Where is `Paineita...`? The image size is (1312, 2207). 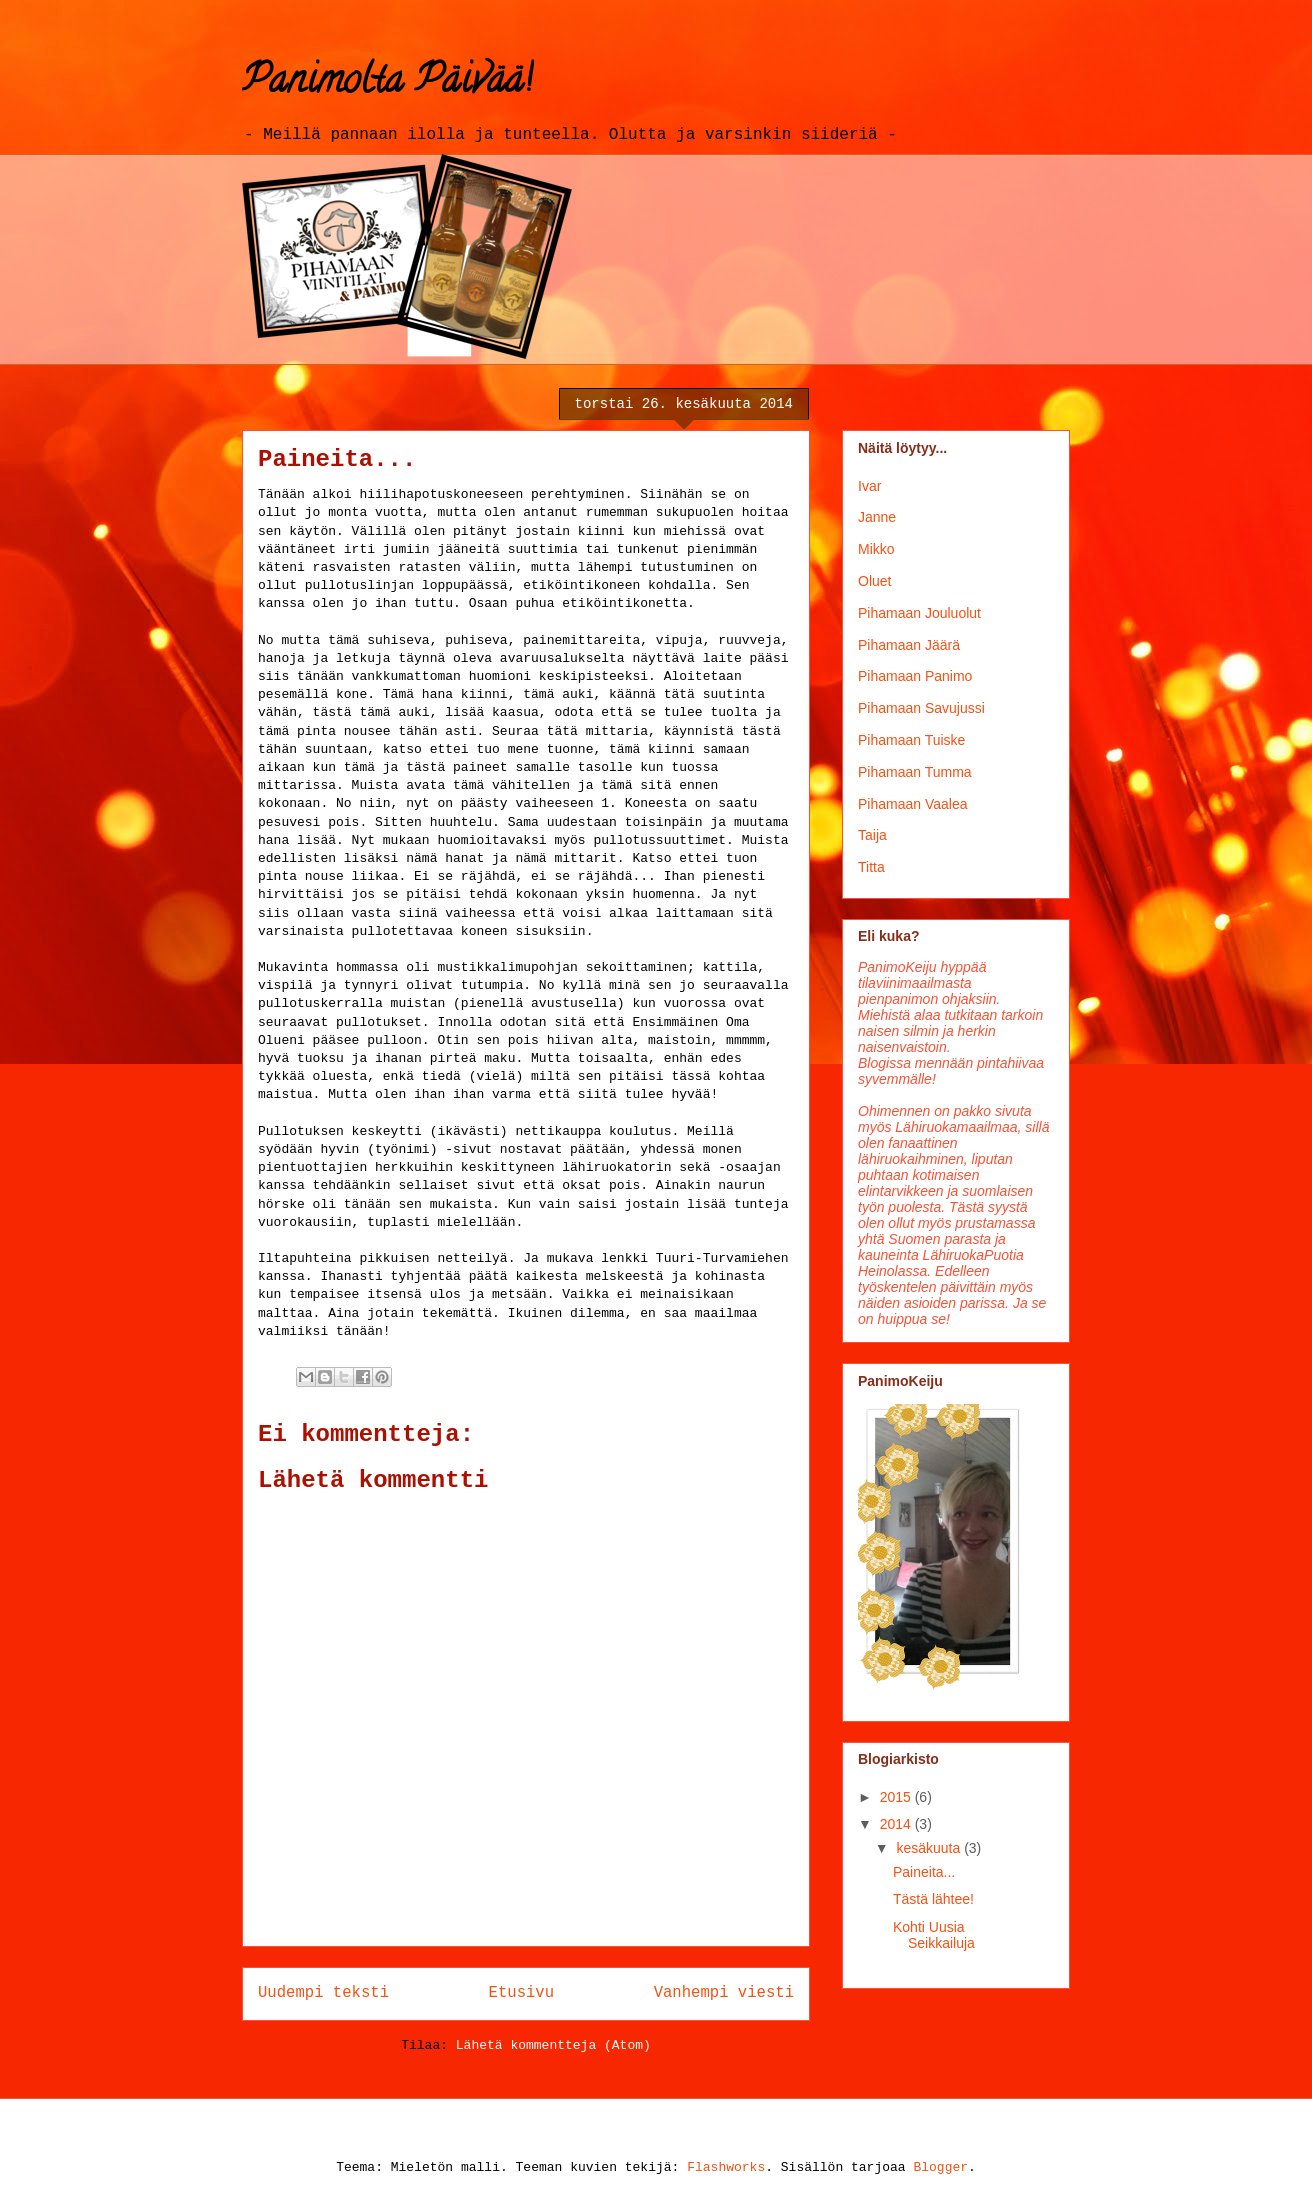 Paineita... is located at coordinates (924, 1872).